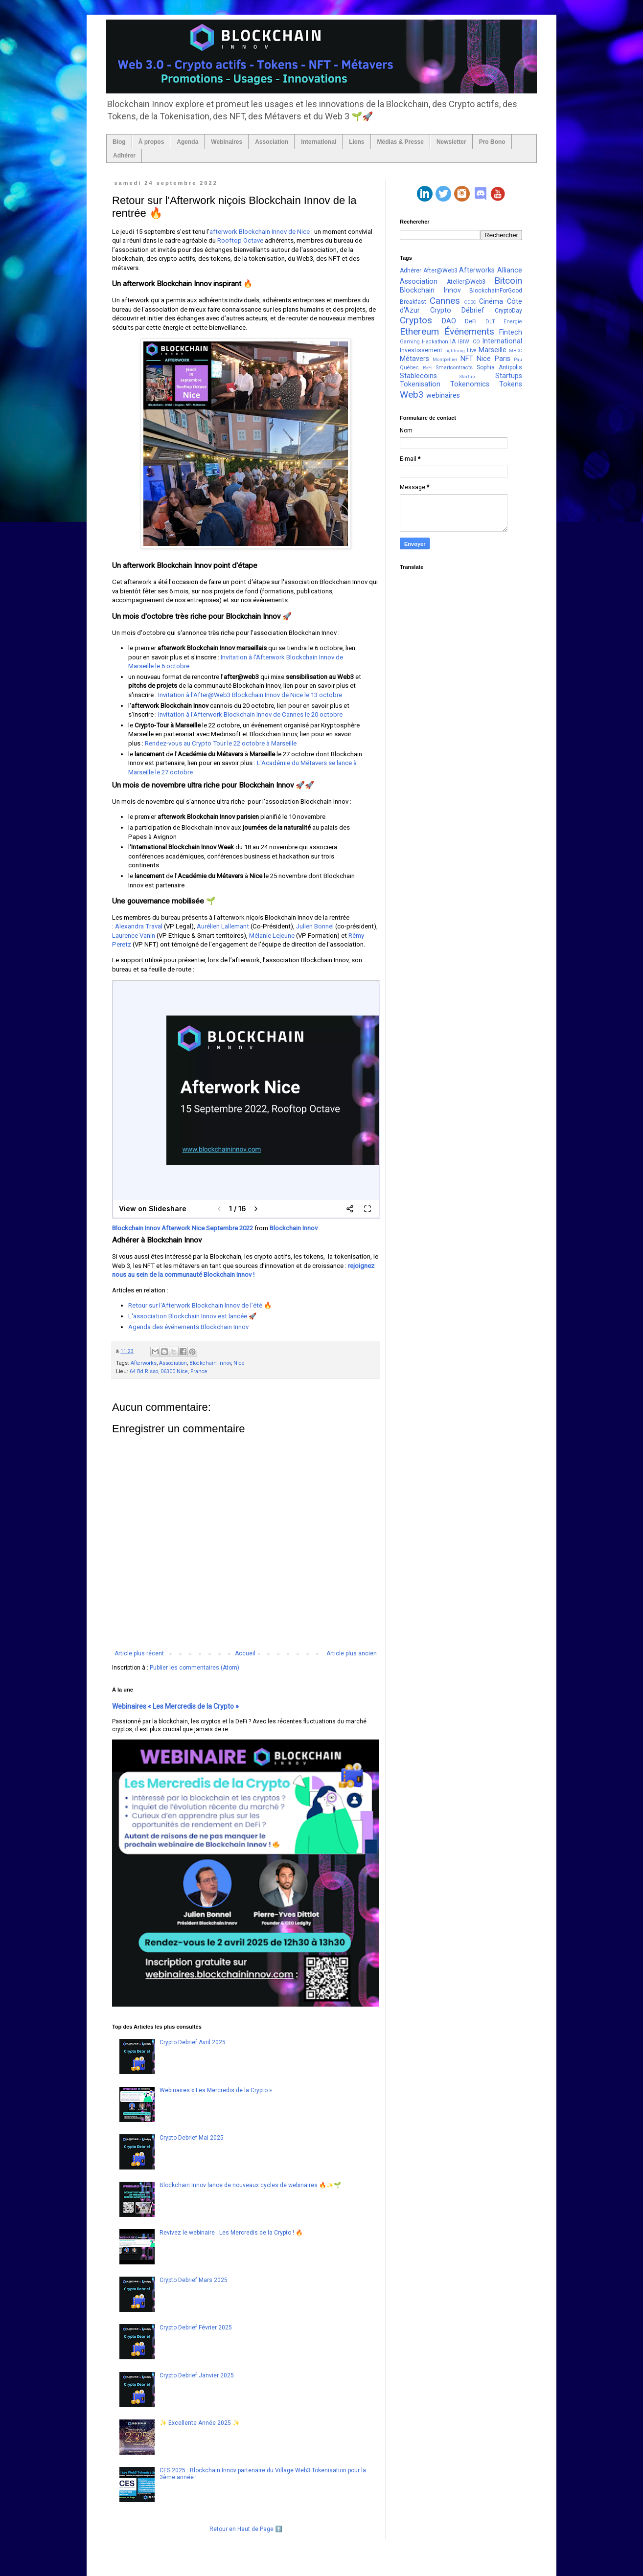 Image resolution: width=643 pixels, height=2576 pixels. Describe the element at coordinates (250, 714) in the screenshot. I see `Invitation à l'Afterwork Blockchain Innov de Cannes le 20 octobre` at that location.